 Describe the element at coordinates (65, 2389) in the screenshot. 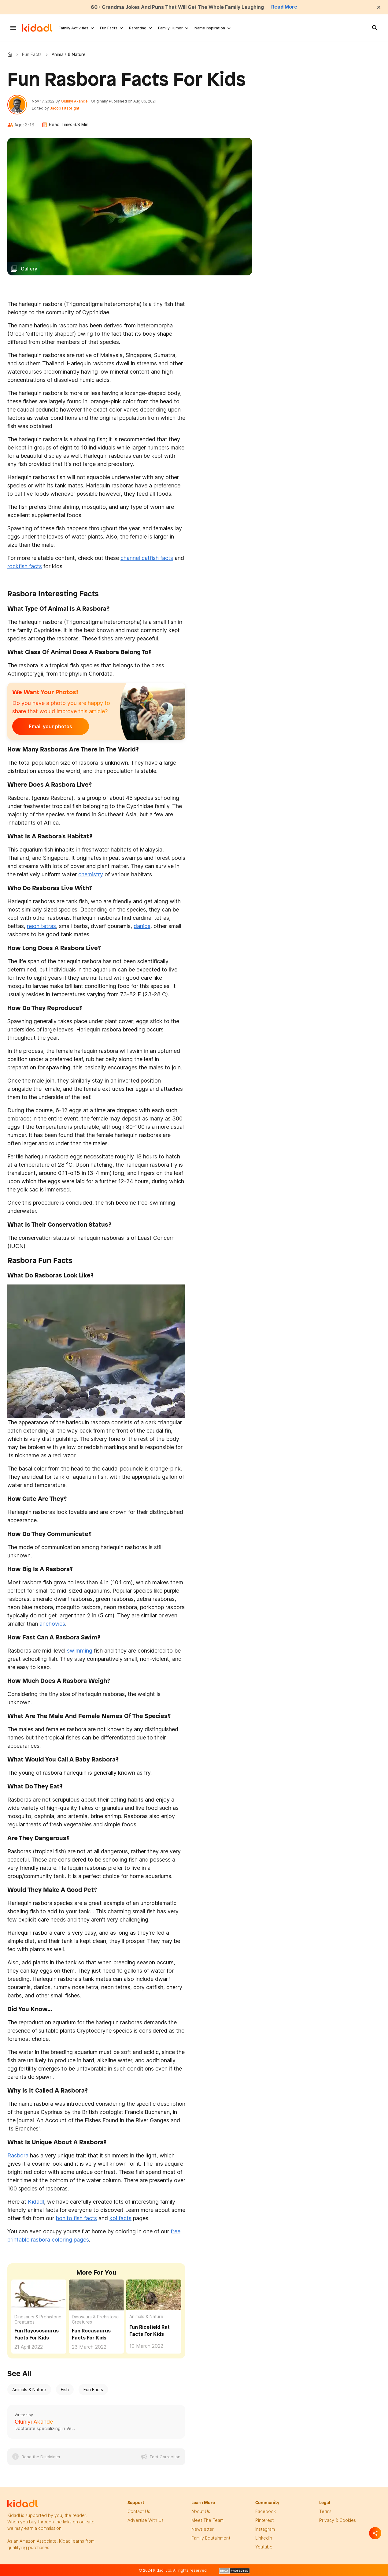

I see `Fish` at that location.